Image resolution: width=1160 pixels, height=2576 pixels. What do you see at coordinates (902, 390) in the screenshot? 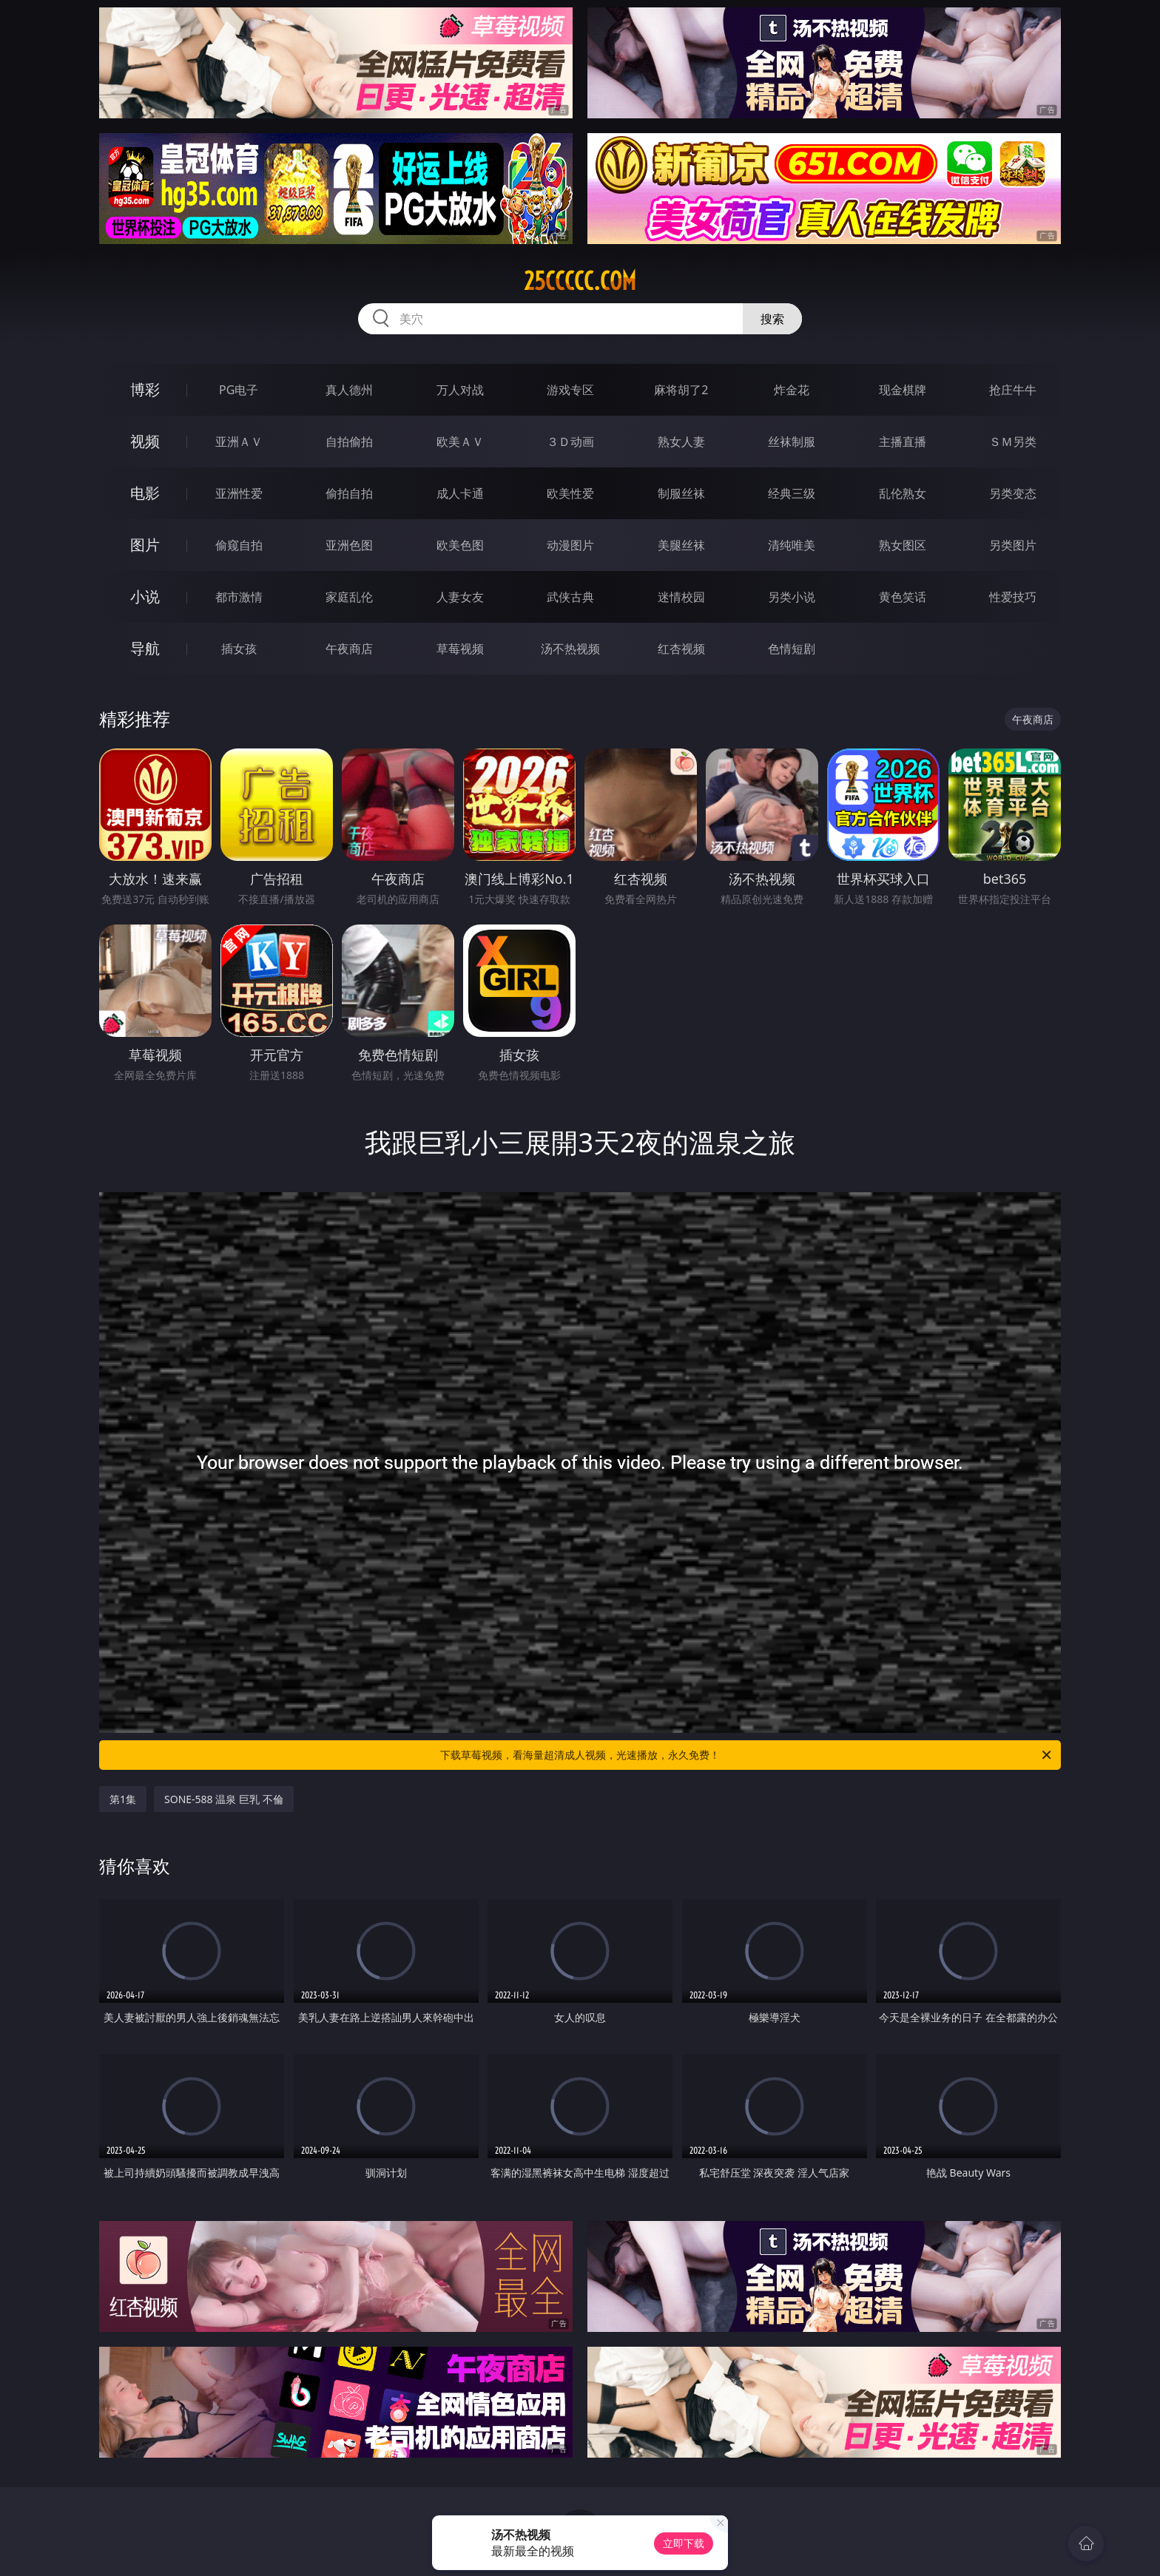
I see `现金棋牌` at bounding box center [902, 390].